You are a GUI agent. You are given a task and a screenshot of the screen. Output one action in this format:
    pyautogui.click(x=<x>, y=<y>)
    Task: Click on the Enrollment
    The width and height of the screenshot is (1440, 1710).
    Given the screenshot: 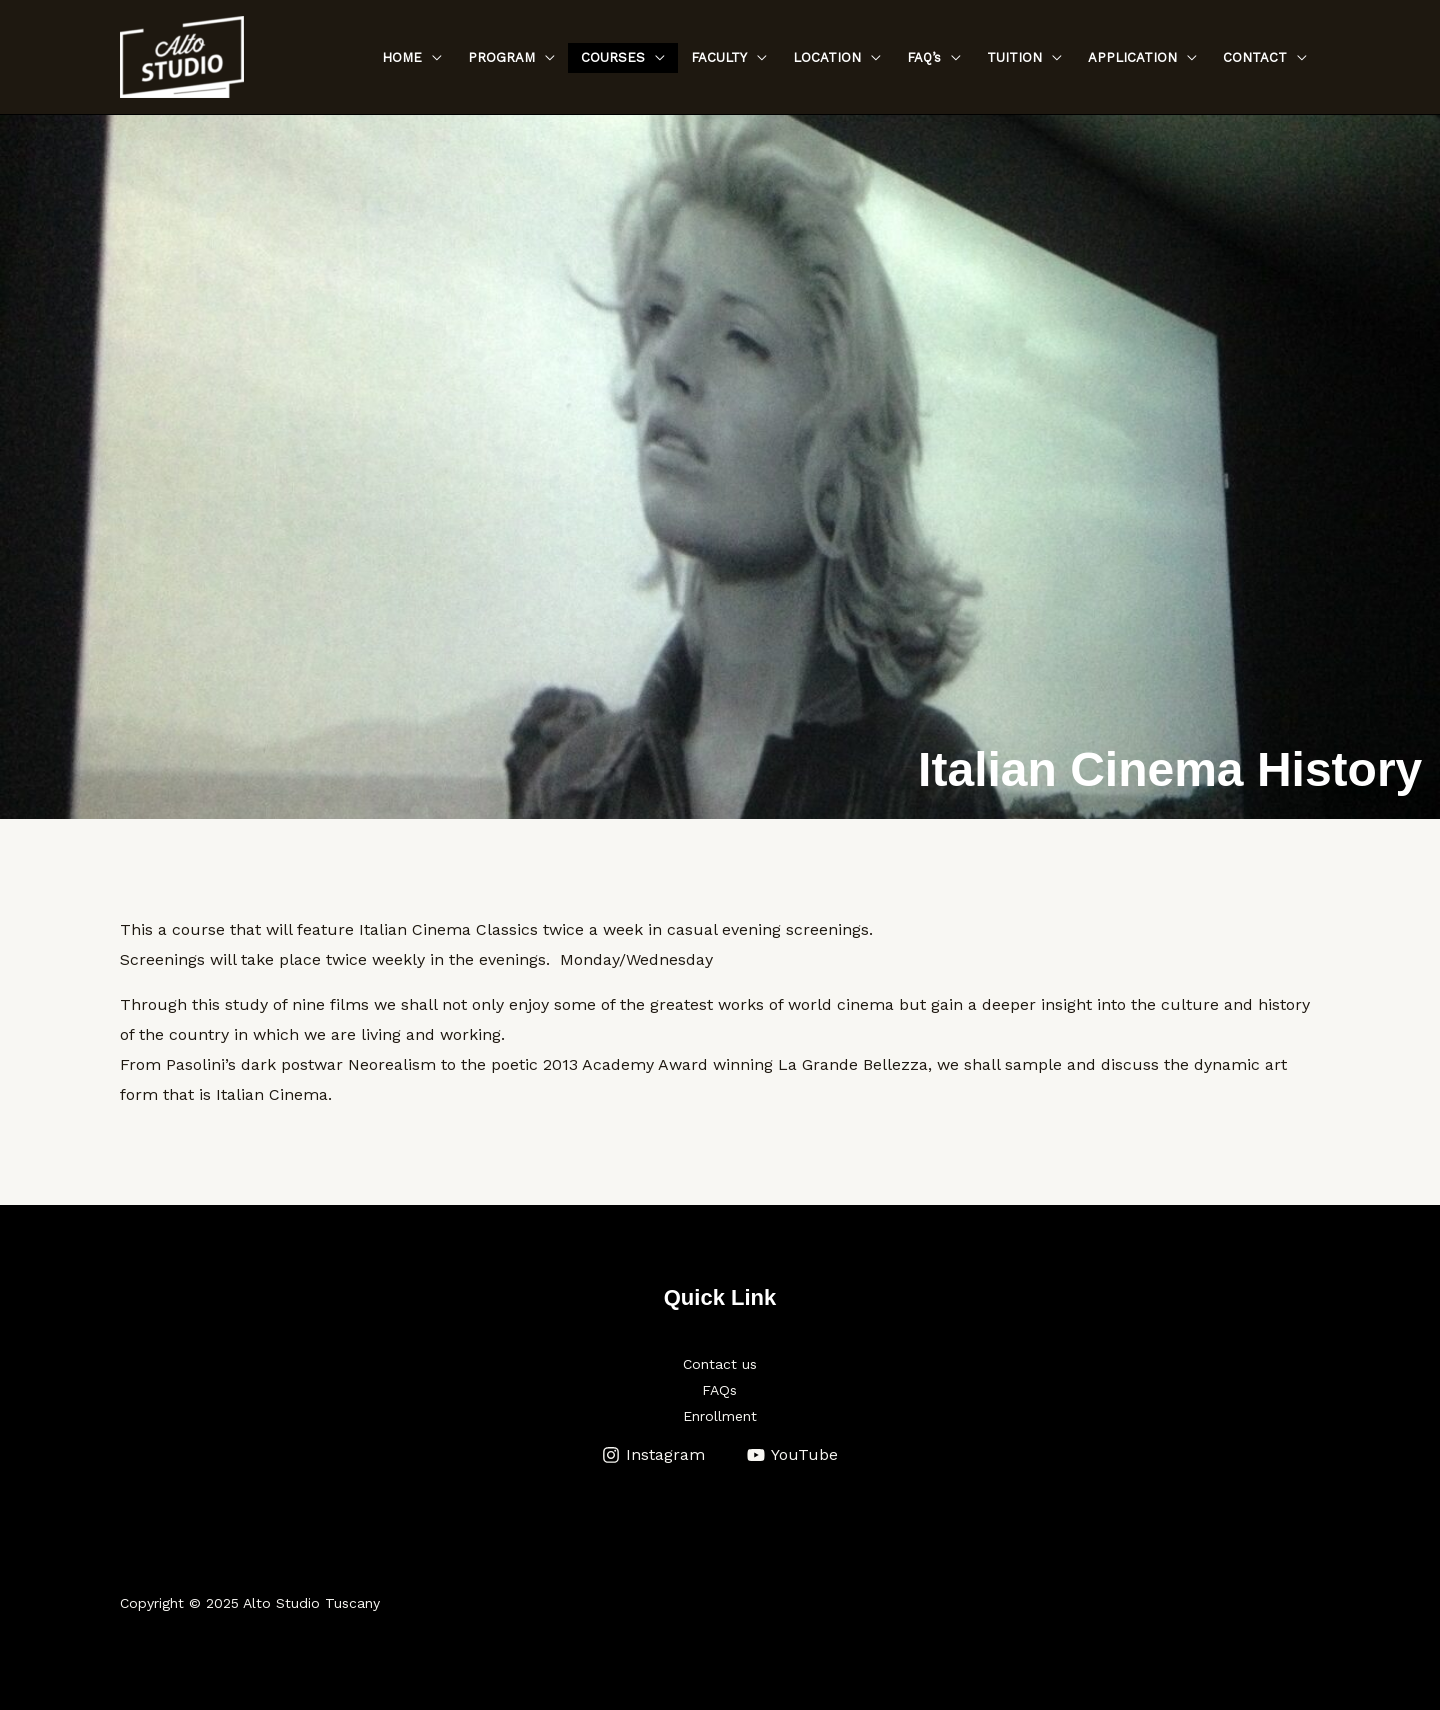 What is the action you would take?
    pyautogui.click(x=720, y=1416)
    